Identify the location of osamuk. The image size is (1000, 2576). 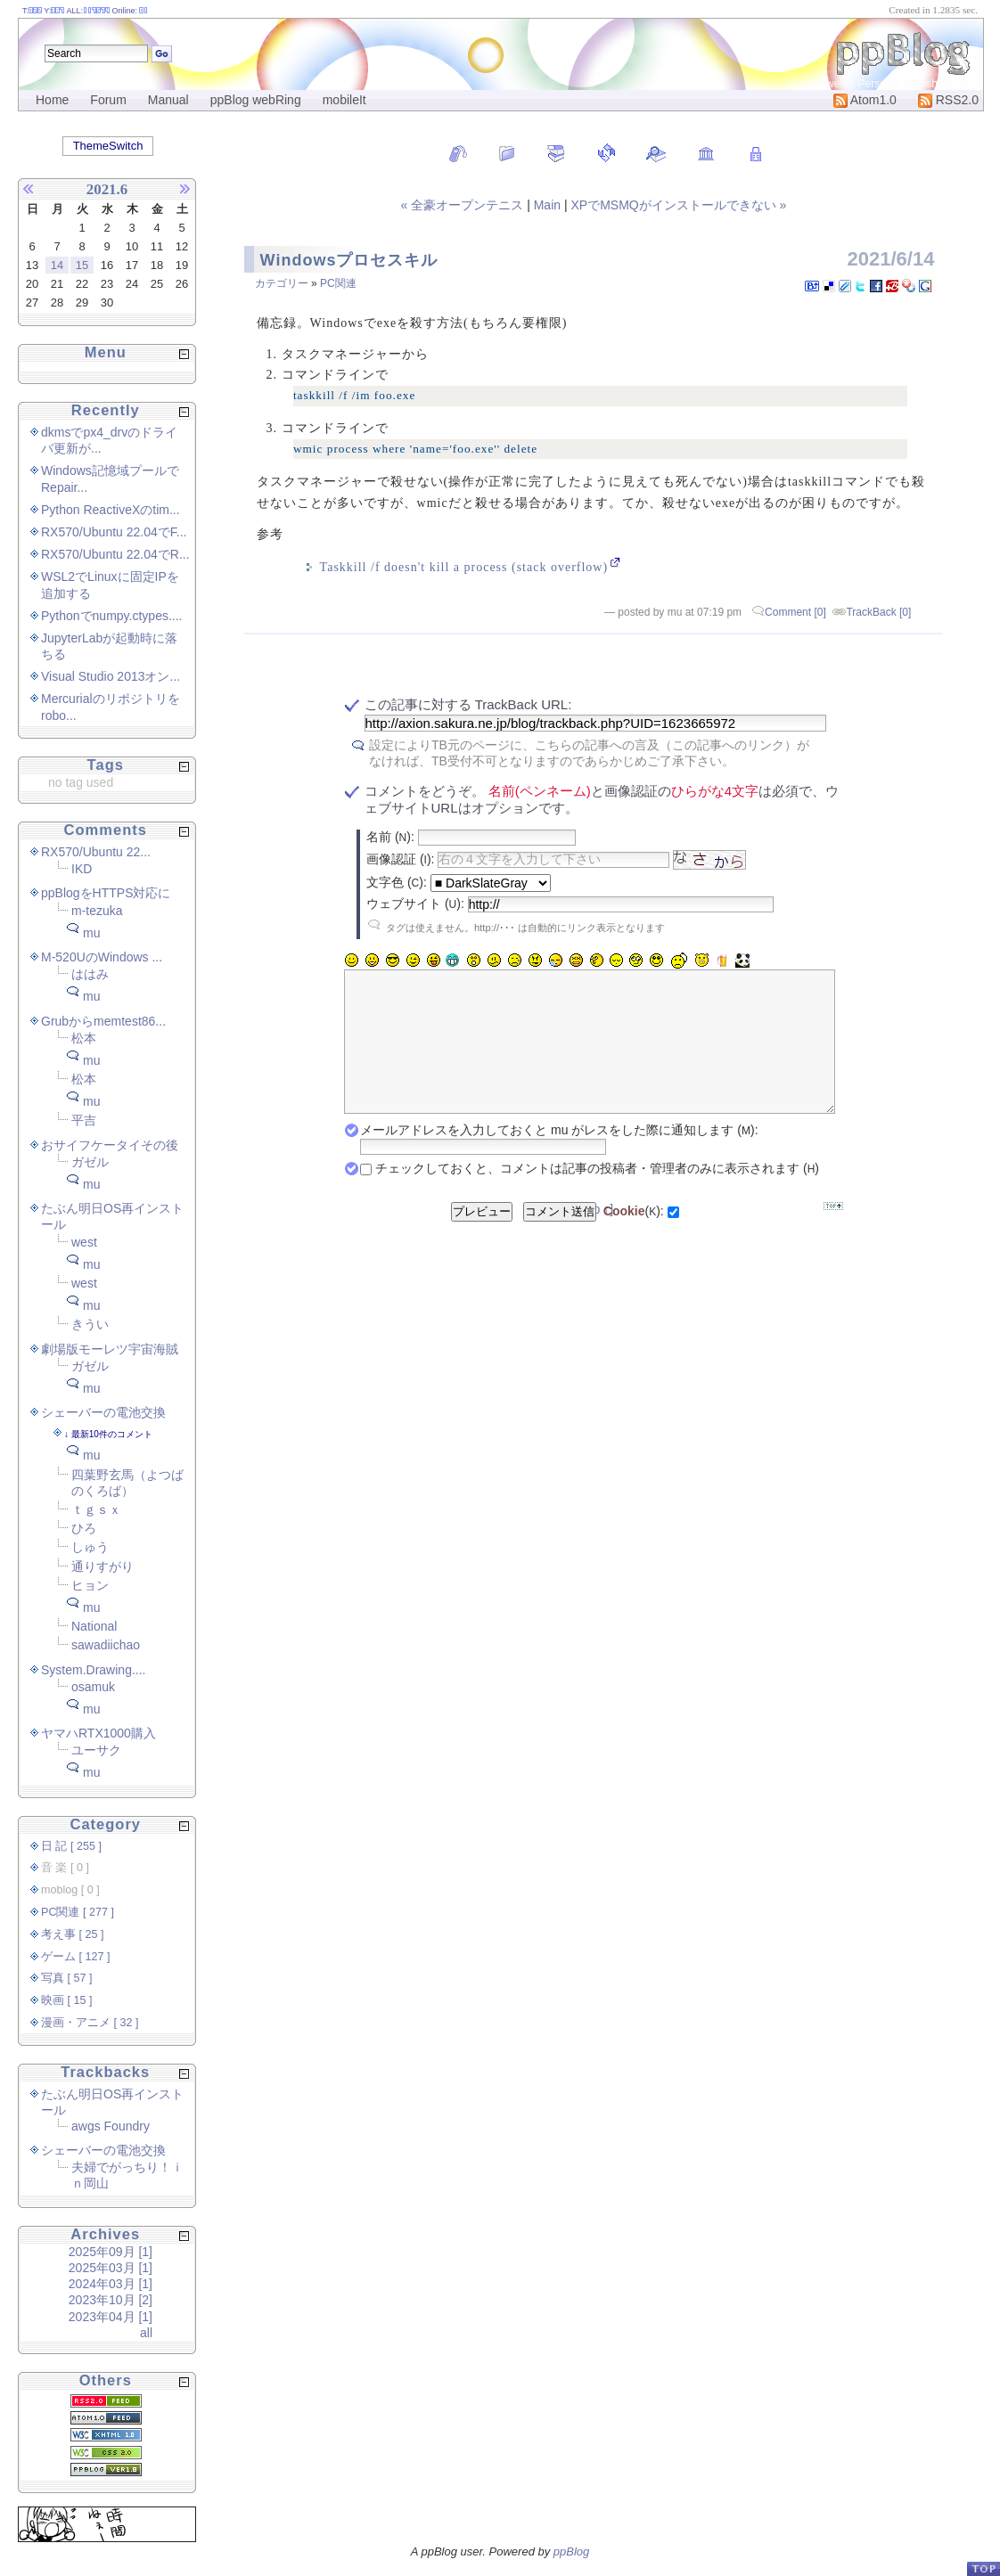
(93, 1687).